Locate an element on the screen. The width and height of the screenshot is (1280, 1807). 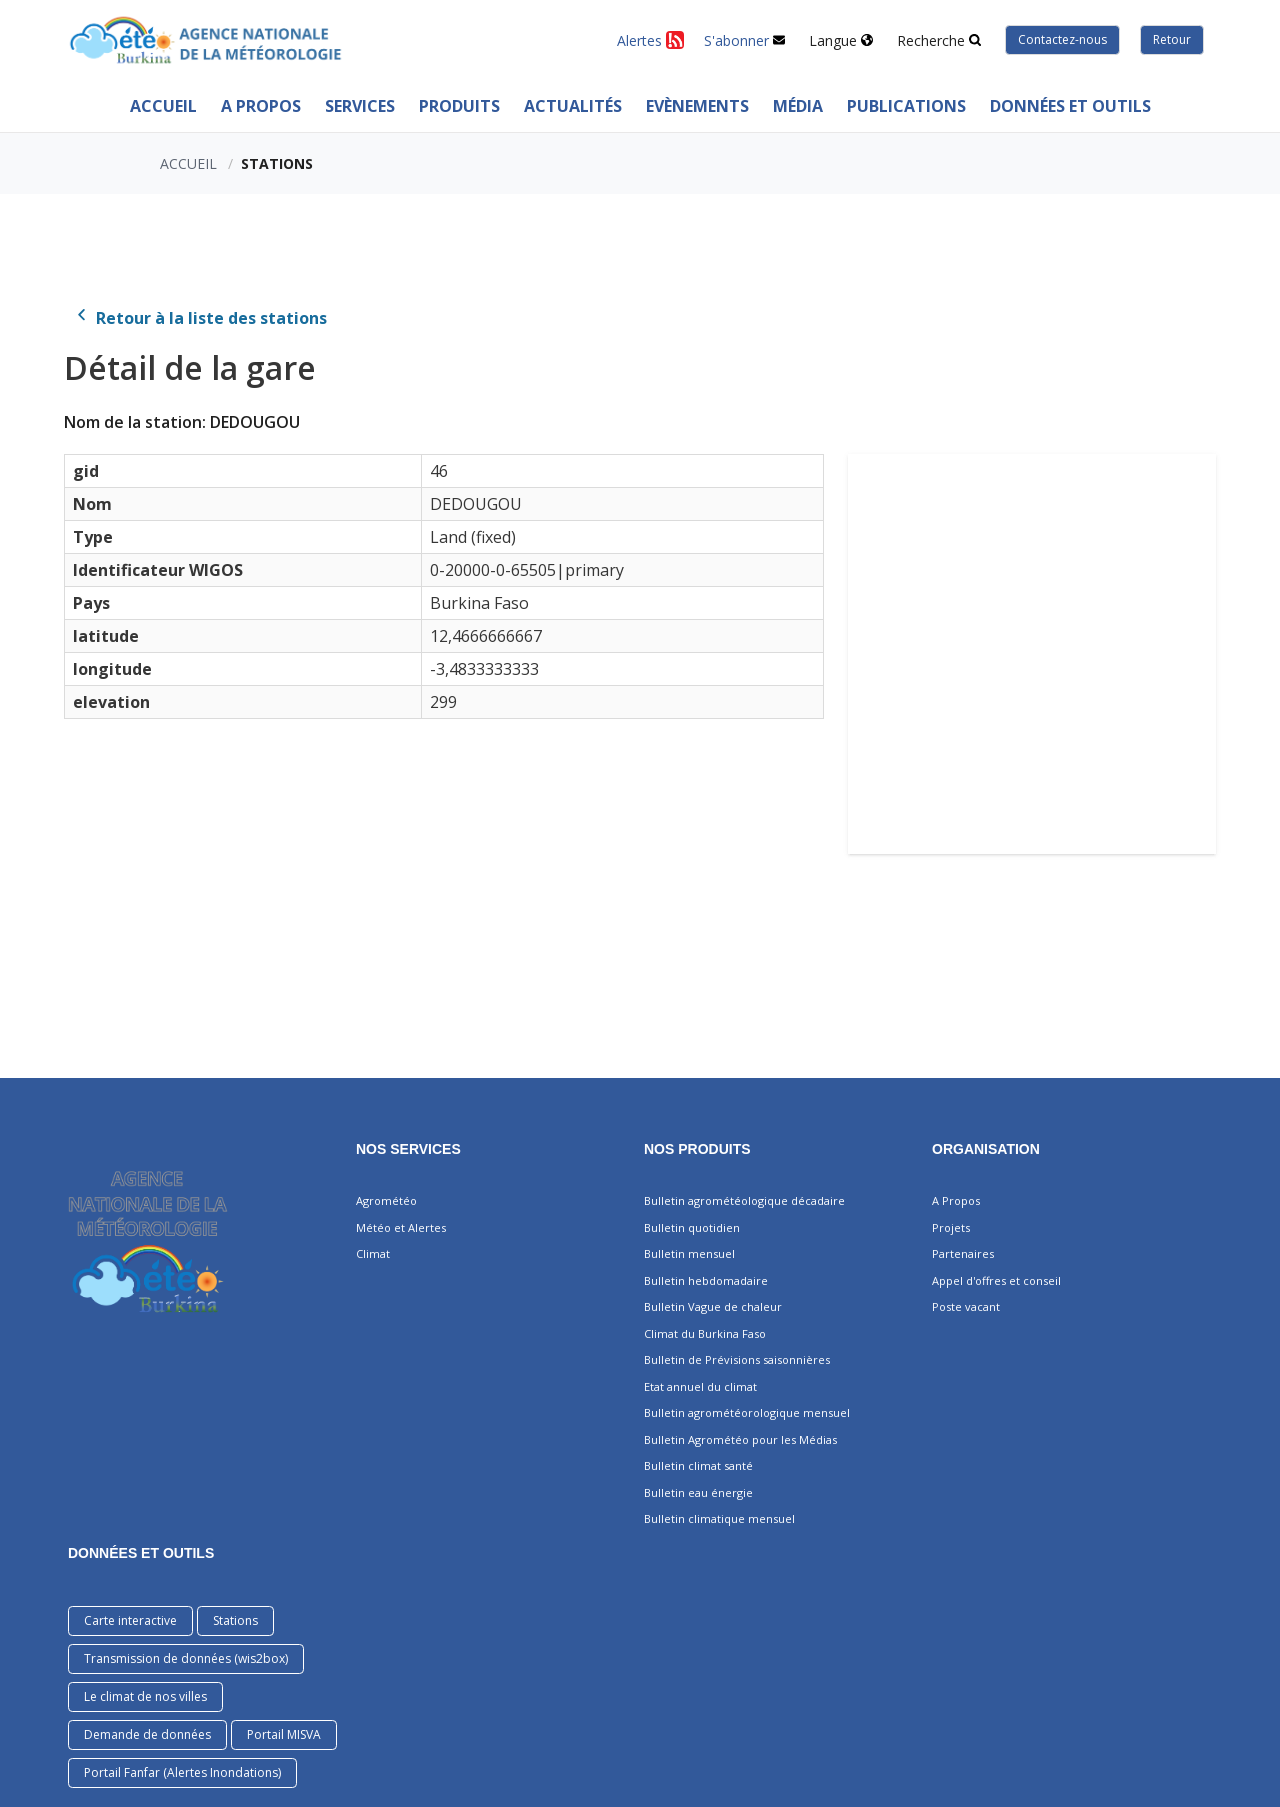
Données et outils is located at coordinates (1070, 106).